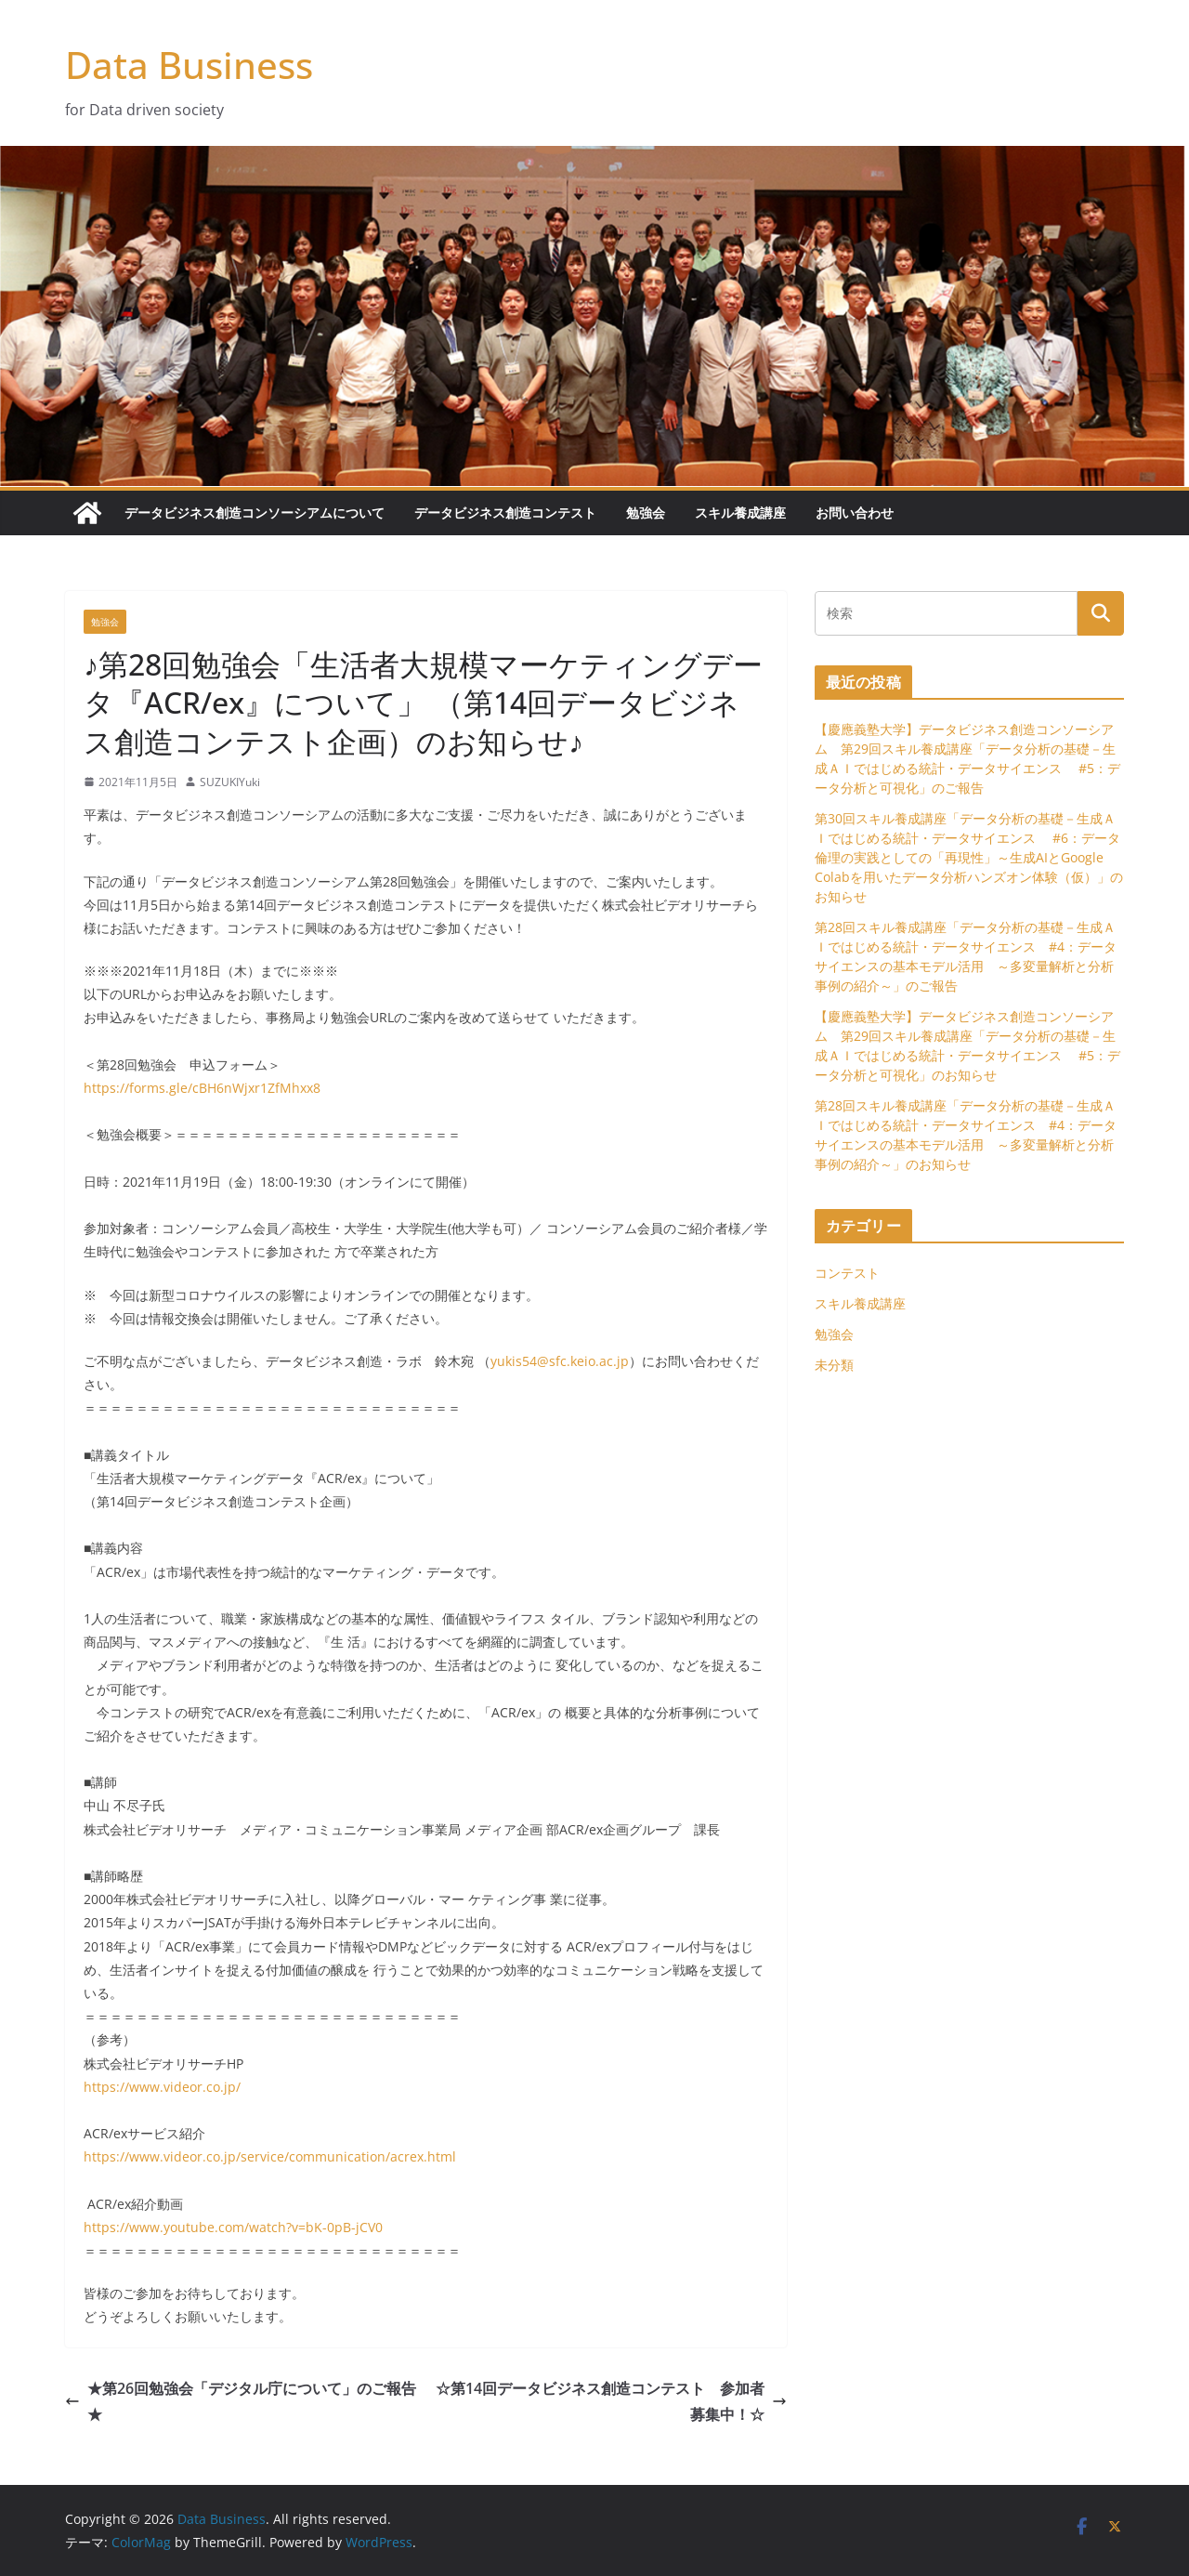  I want to click on SUZUKIYuki, so click(230, 782).